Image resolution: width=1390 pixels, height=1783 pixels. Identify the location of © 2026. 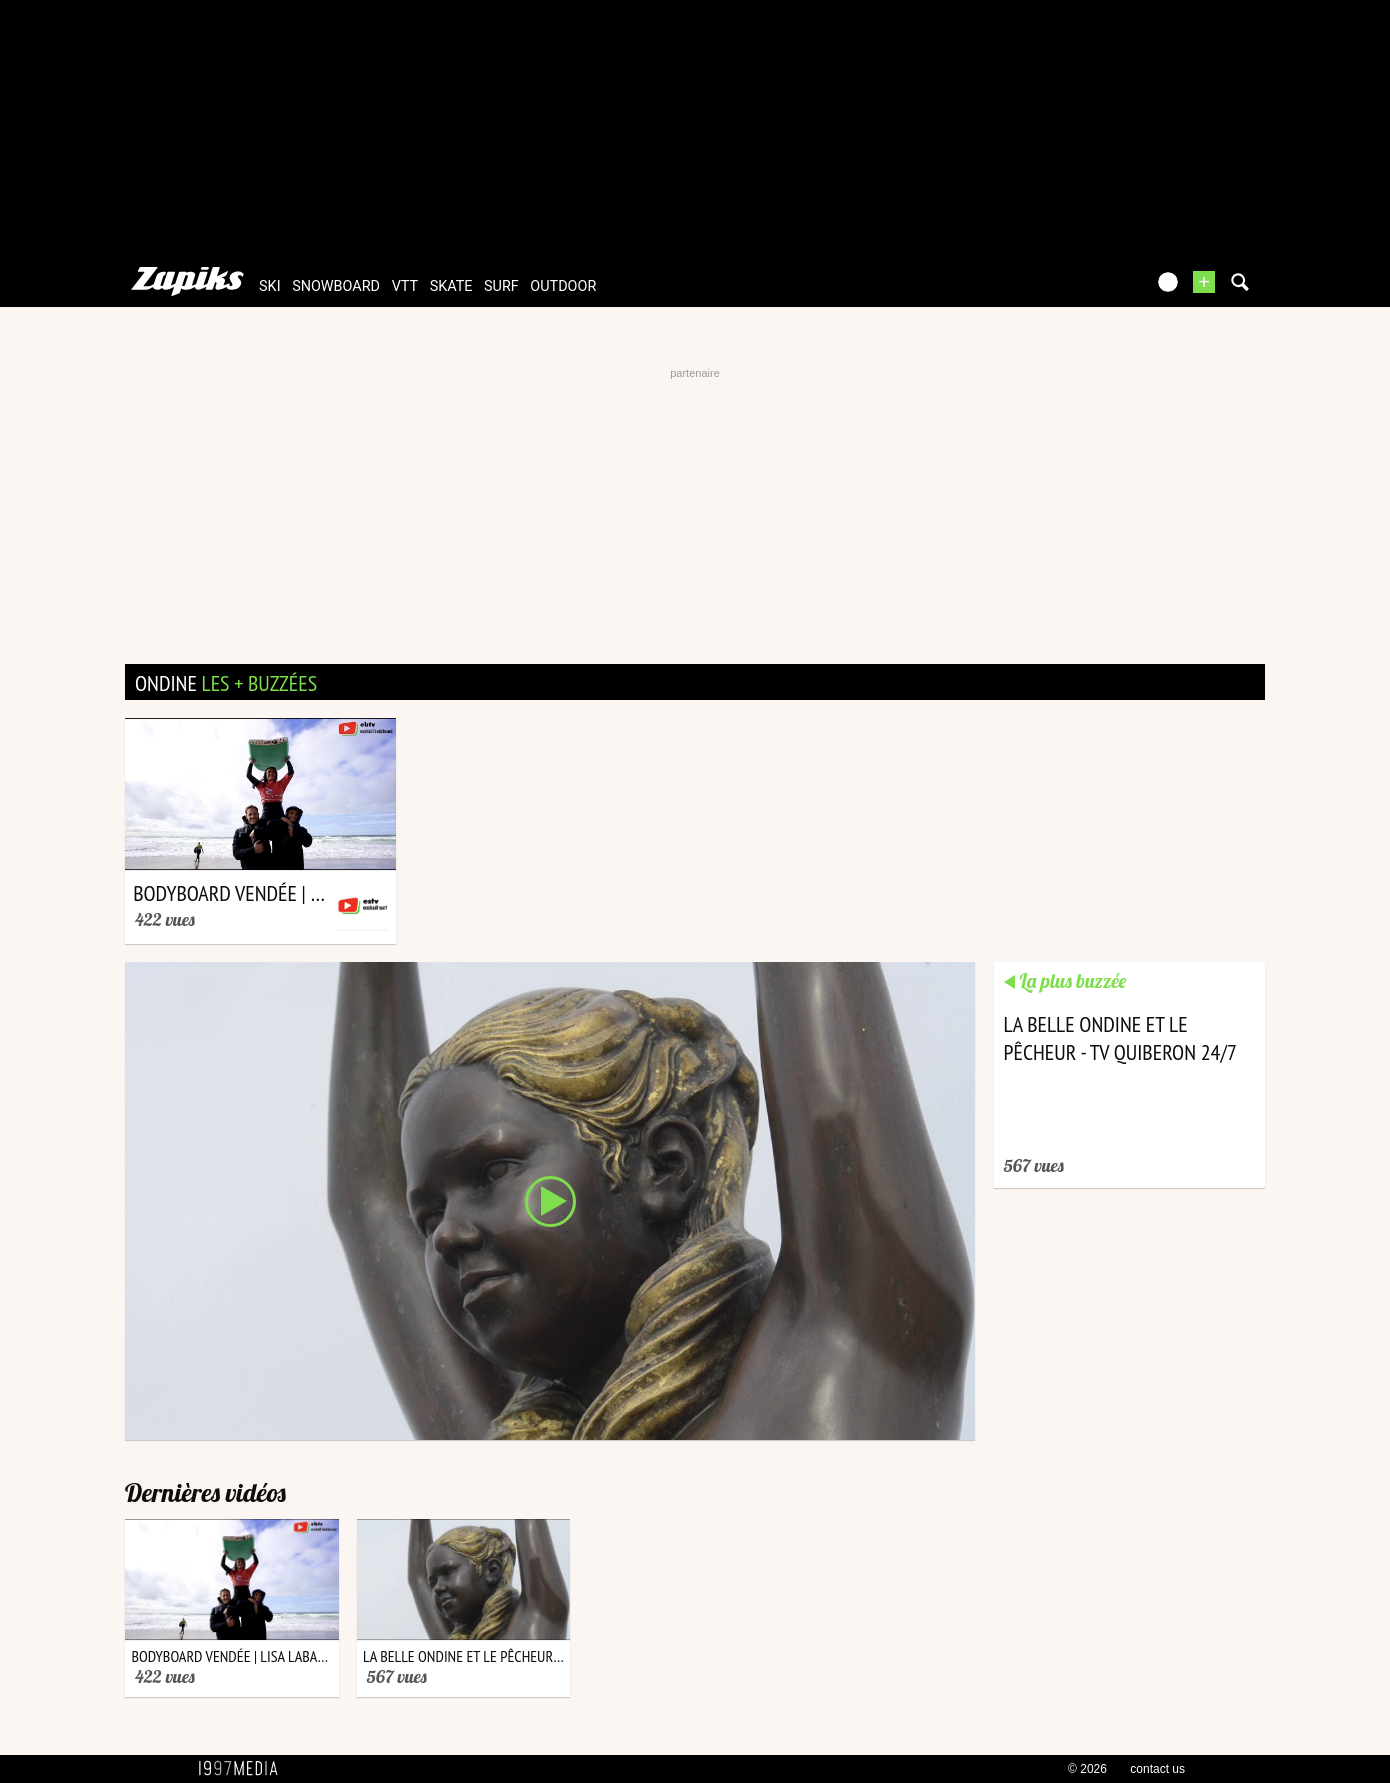
(1087, 1769).